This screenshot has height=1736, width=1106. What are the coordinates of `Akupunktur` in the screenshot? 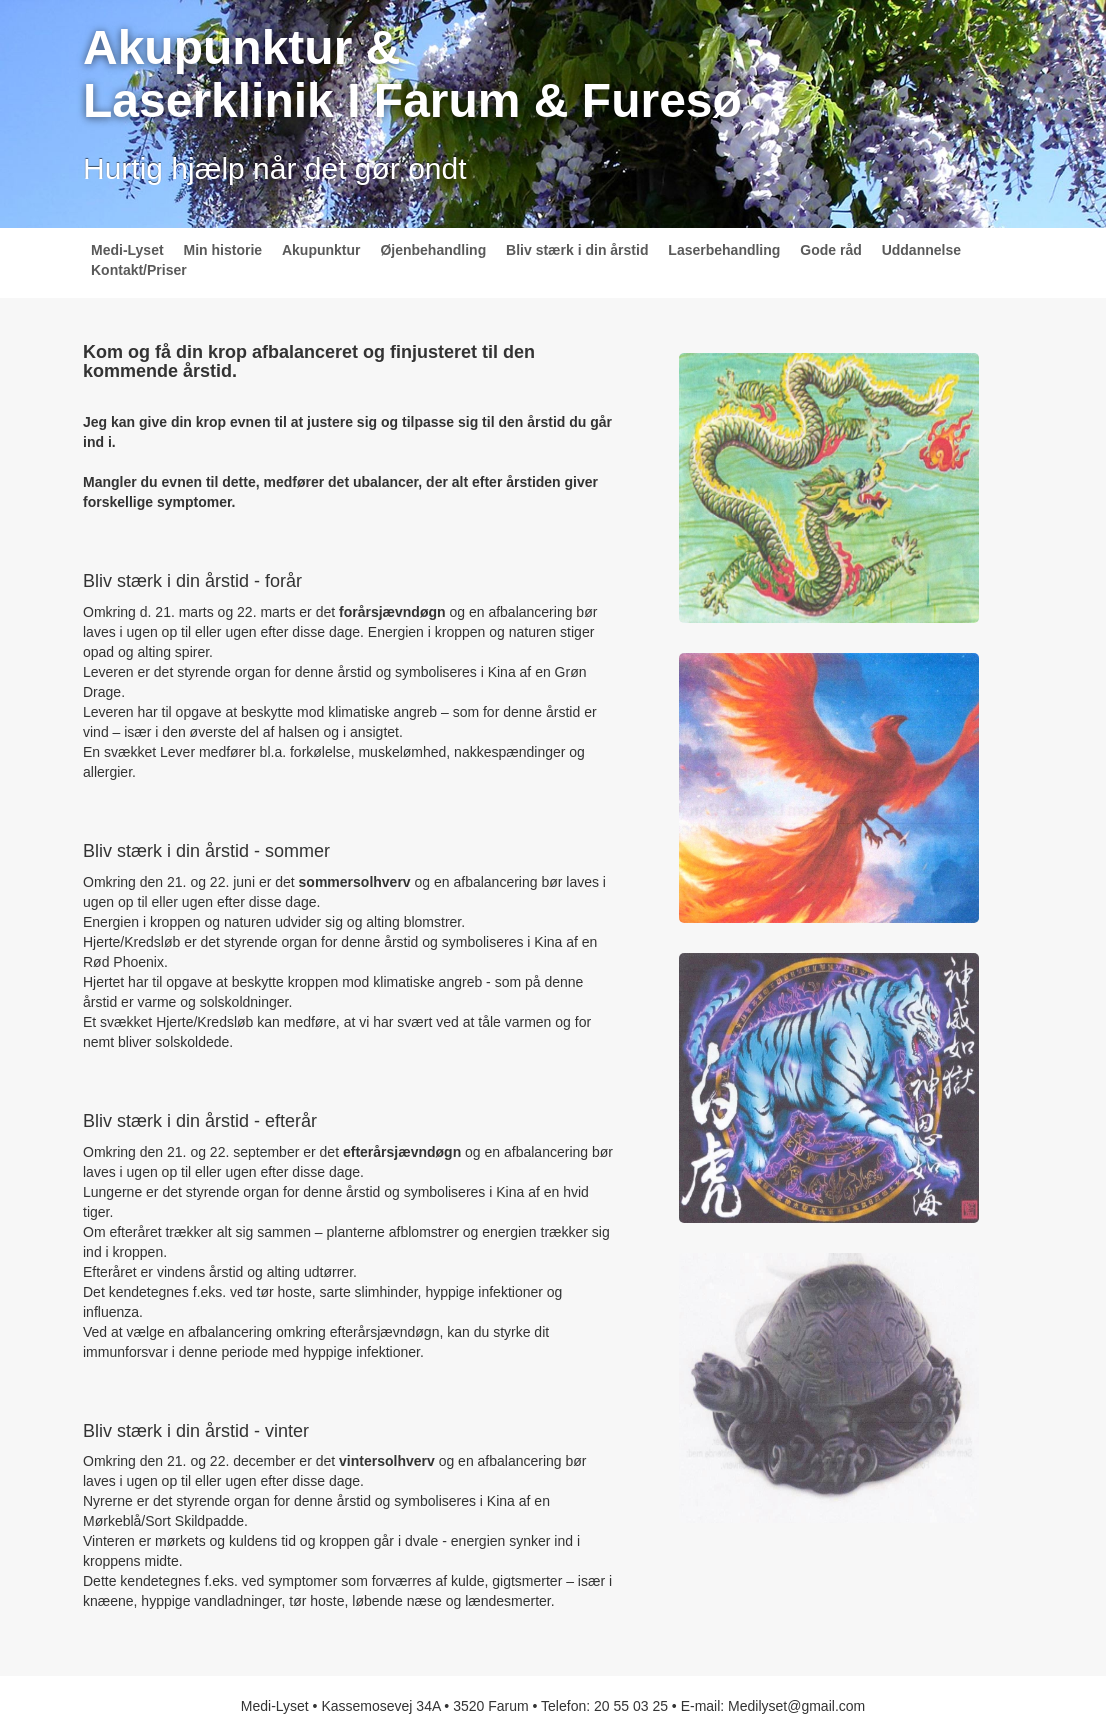 It's located at (321, 250).